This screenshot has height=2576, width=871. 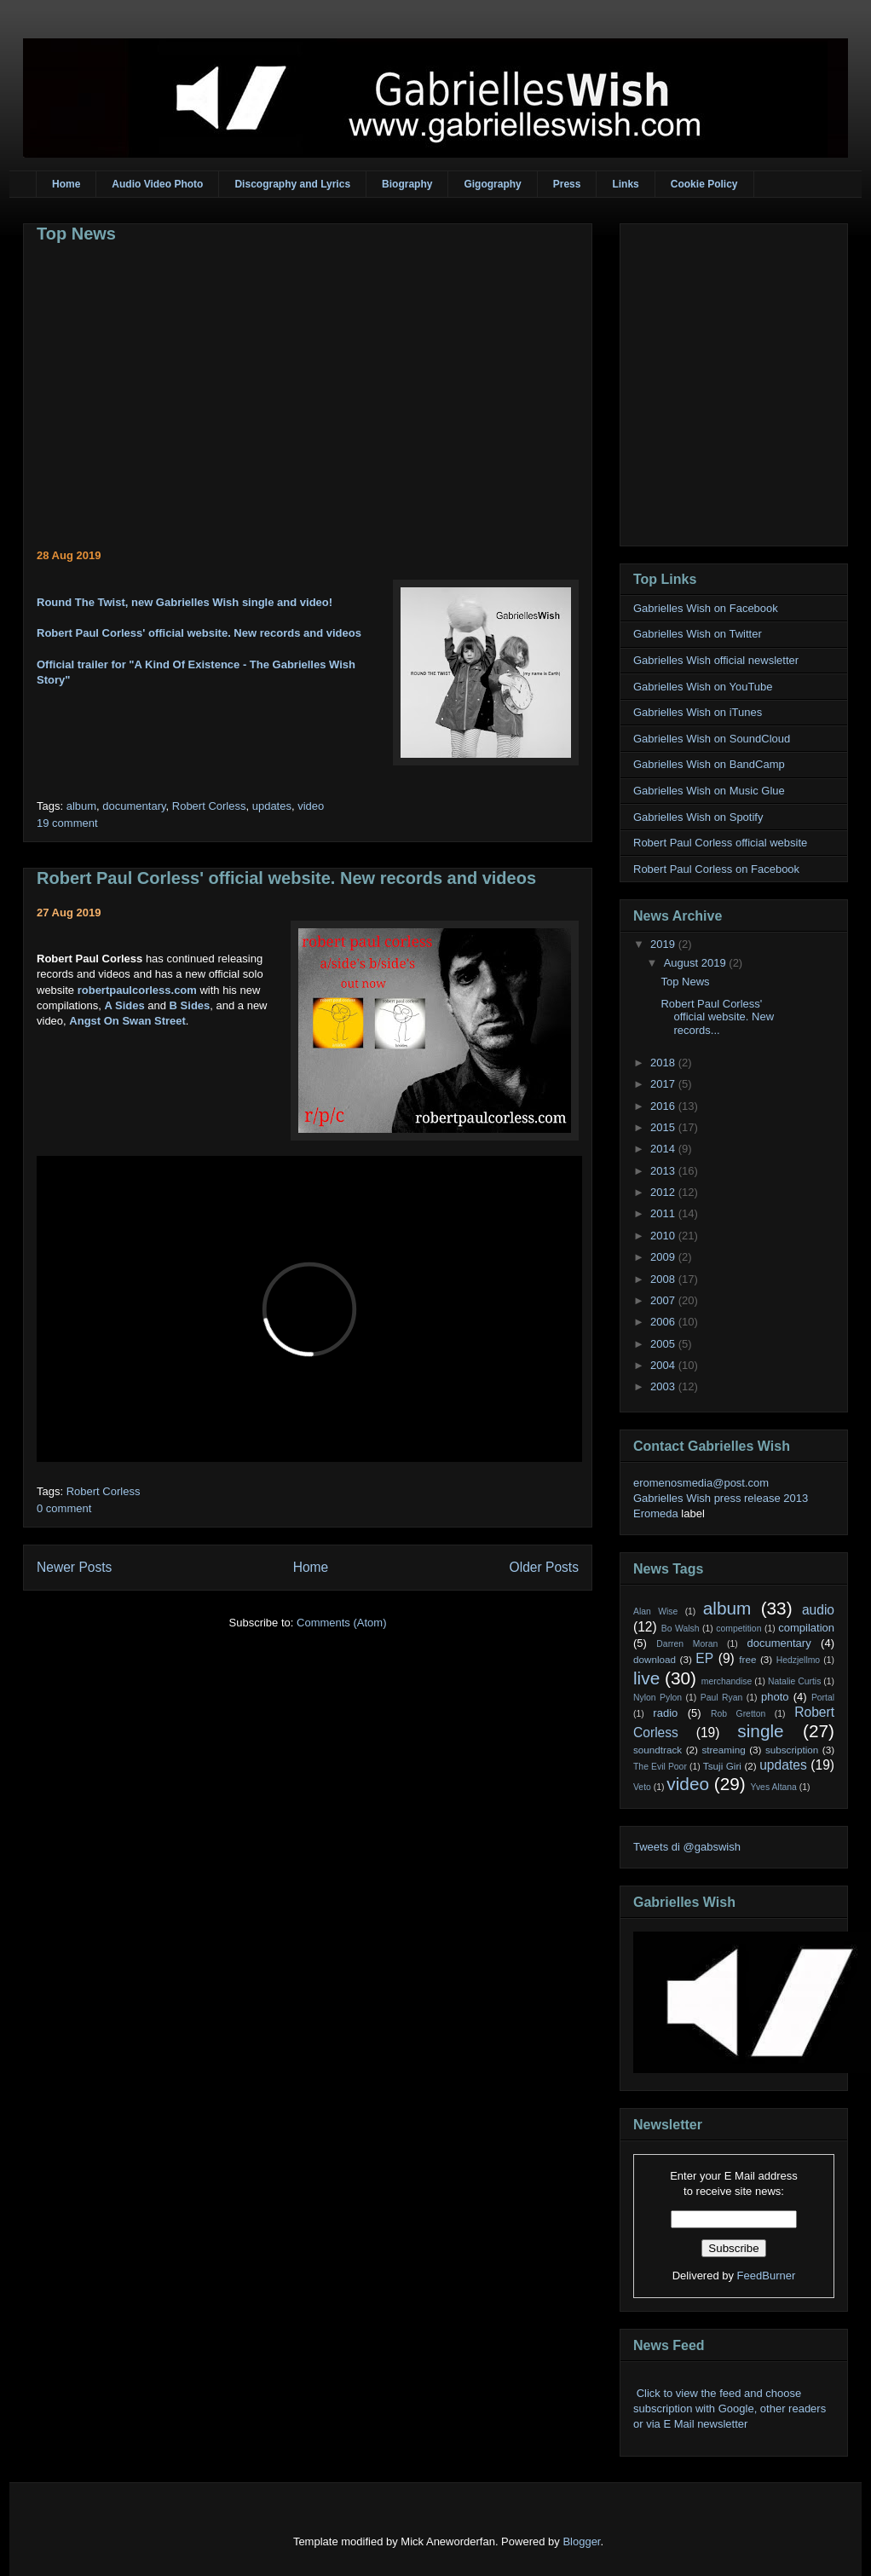 I want to click on Tweets di @gabswish, so click(x=687, y=1846).